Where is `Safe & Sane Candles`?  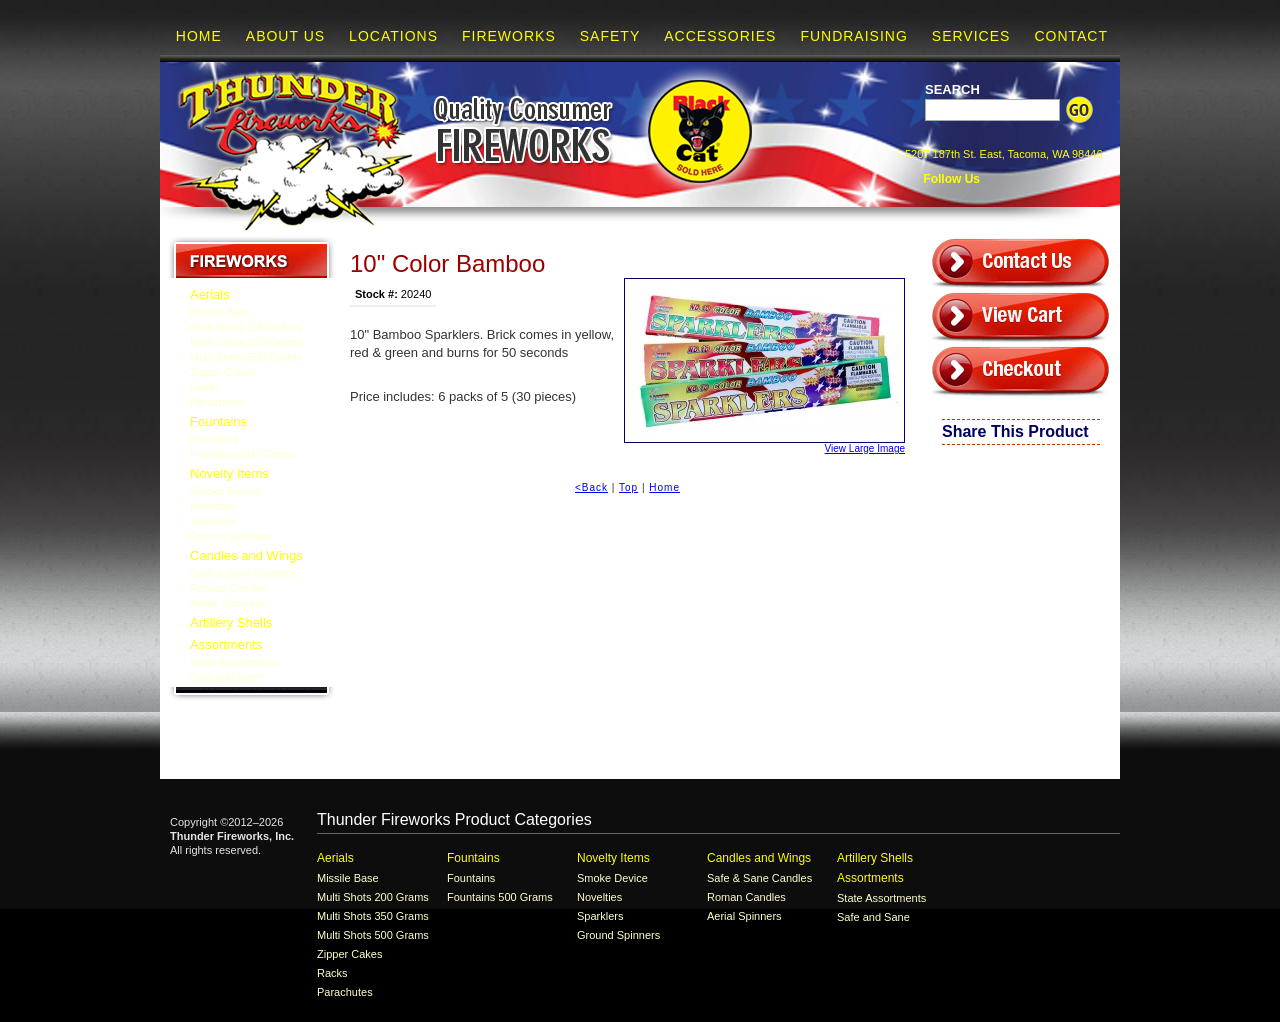
Safe & Sane Candles is located at coordinates (242, 573).